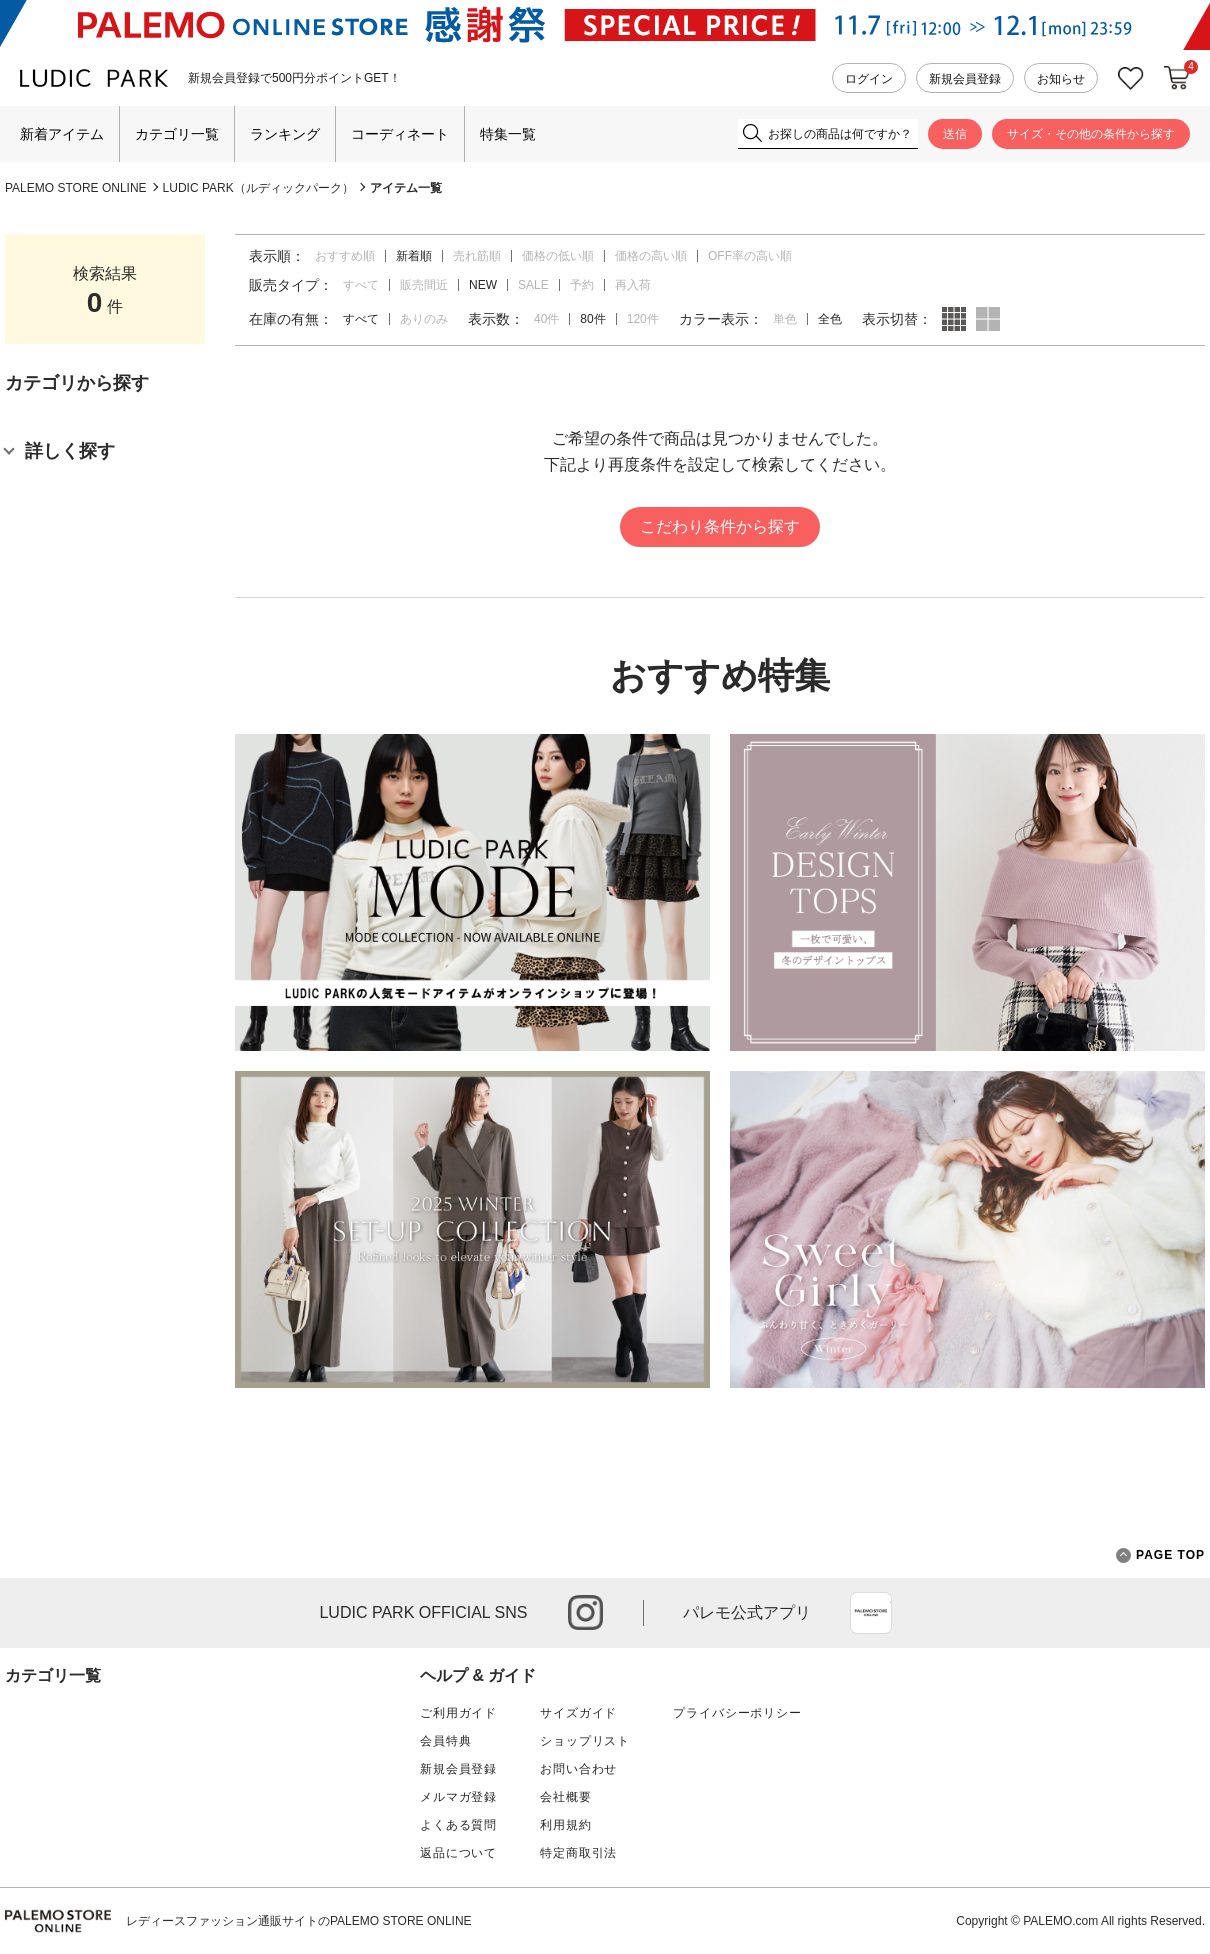  Describe the element at coordinates (400, 134) in the screenshot. I see `コーディネート` at that location.